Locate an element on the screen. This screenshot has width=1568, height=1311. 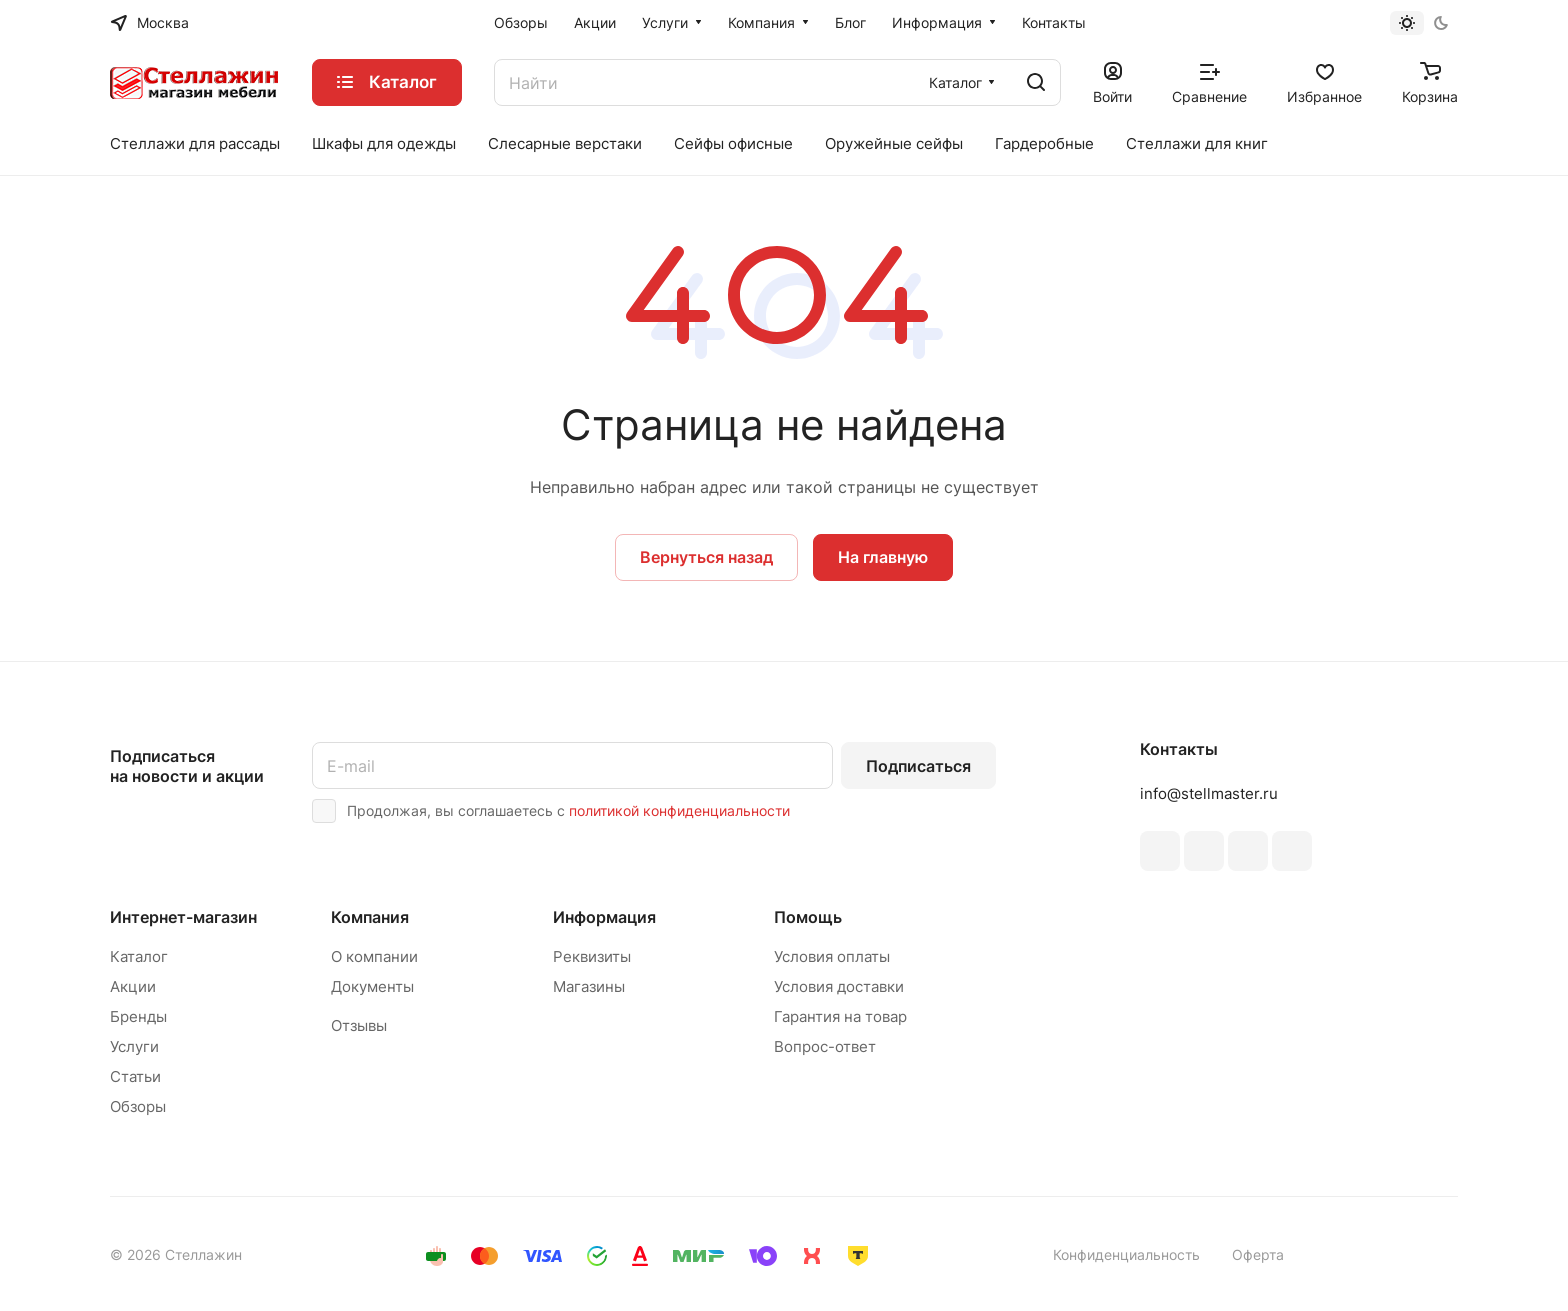
Информация is located at coordinates (604, 917).